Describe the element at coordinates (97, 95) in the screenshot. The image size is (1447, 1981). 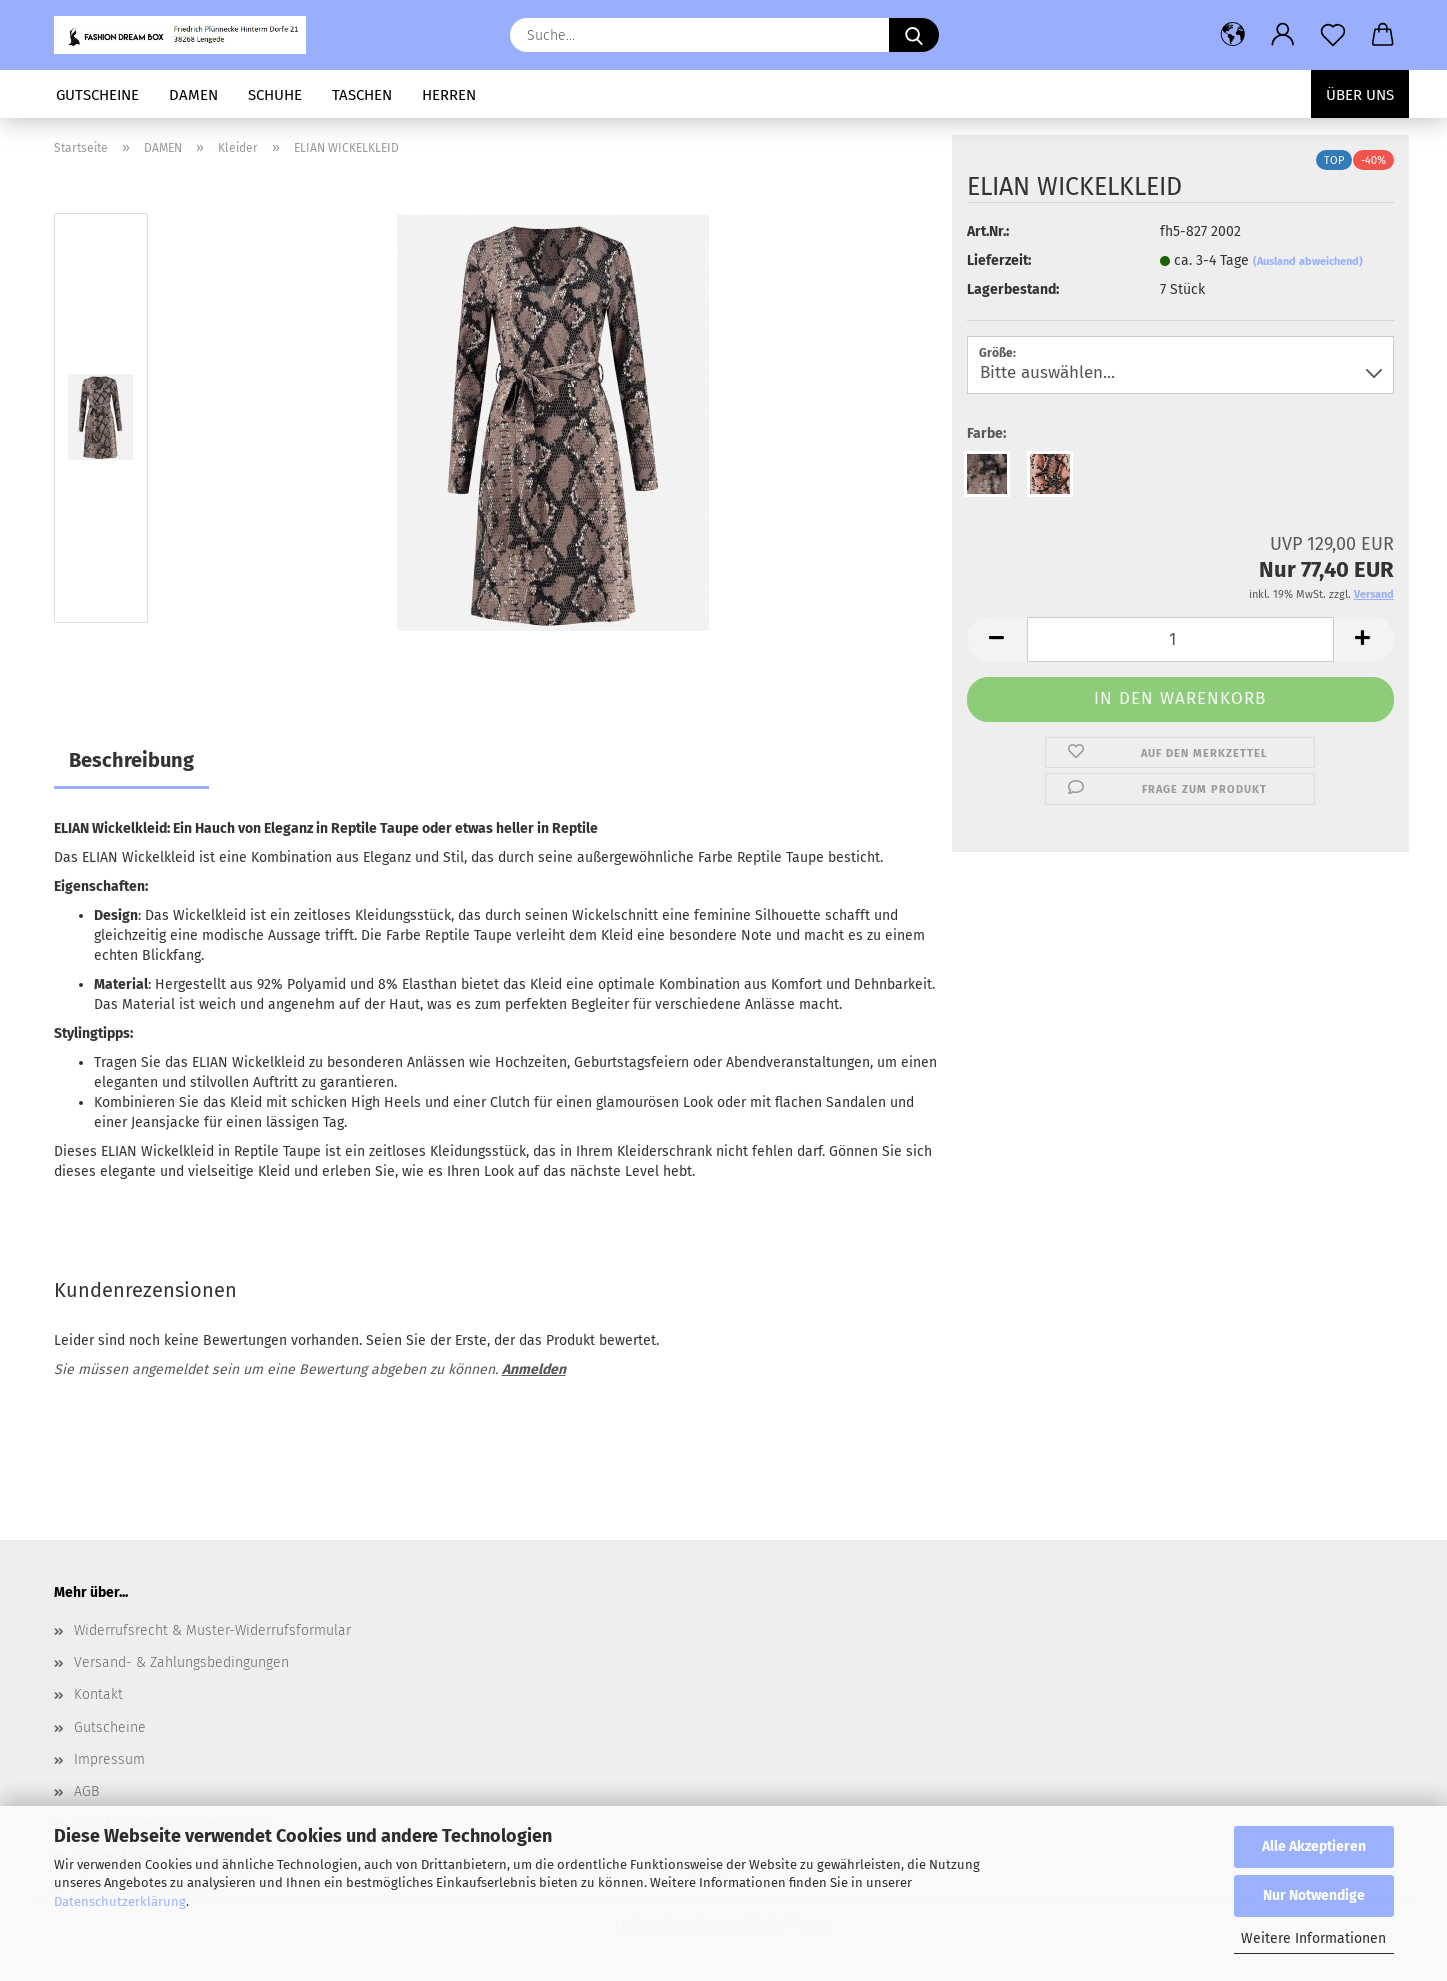
I see `GUTSCHEINE` at that location.